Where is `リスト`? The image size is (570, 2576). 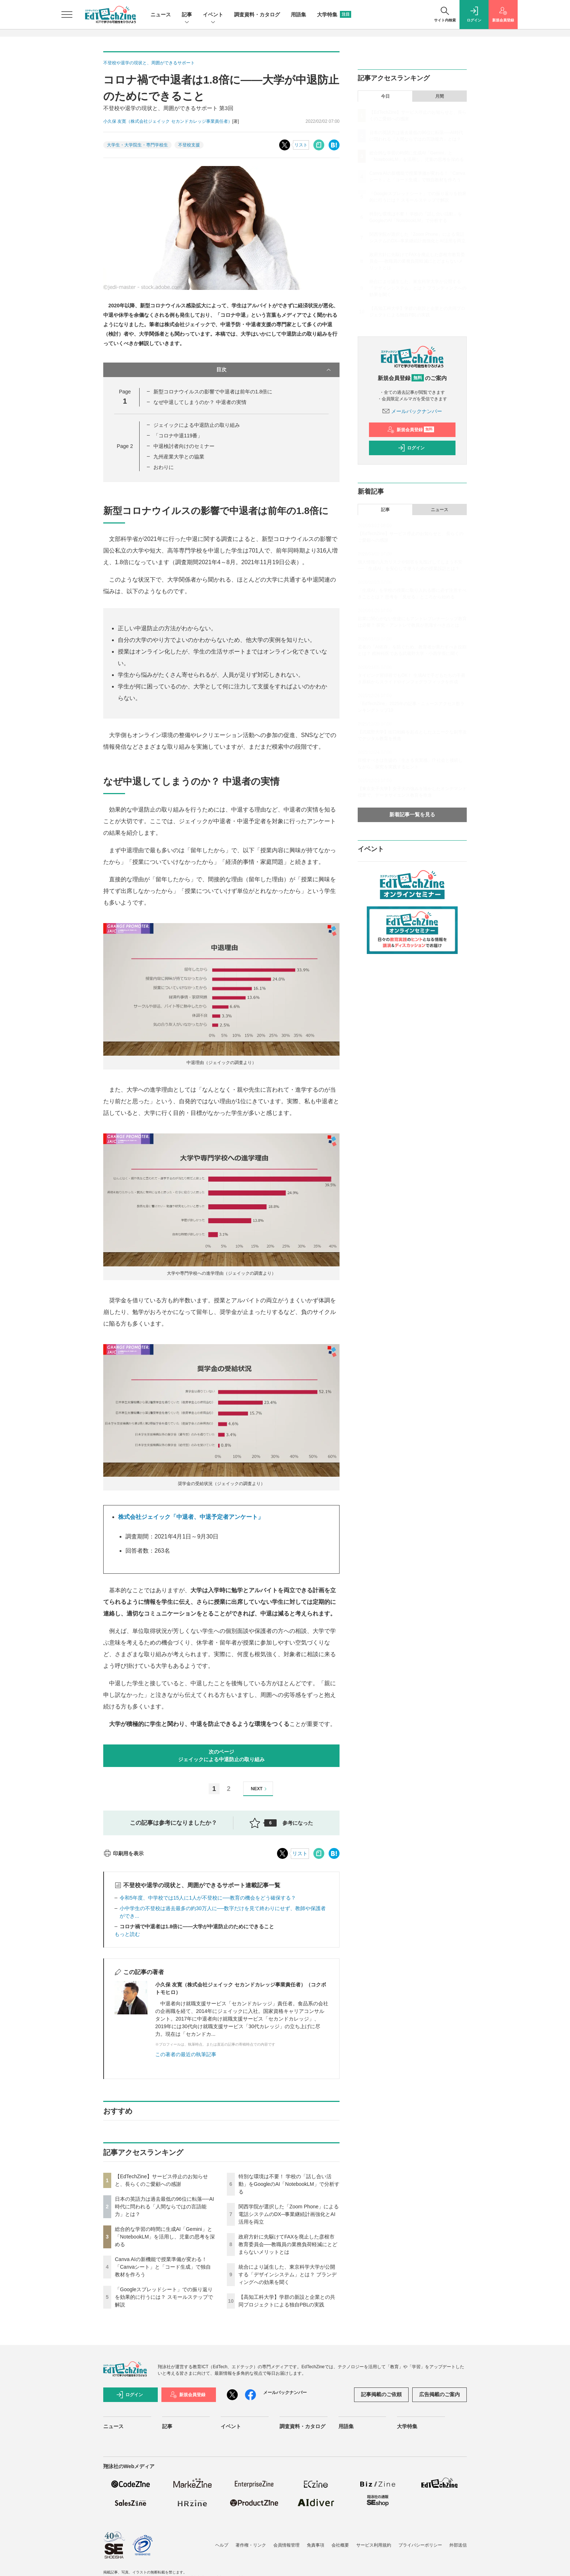 リスト is located at coordinates (301, 144).